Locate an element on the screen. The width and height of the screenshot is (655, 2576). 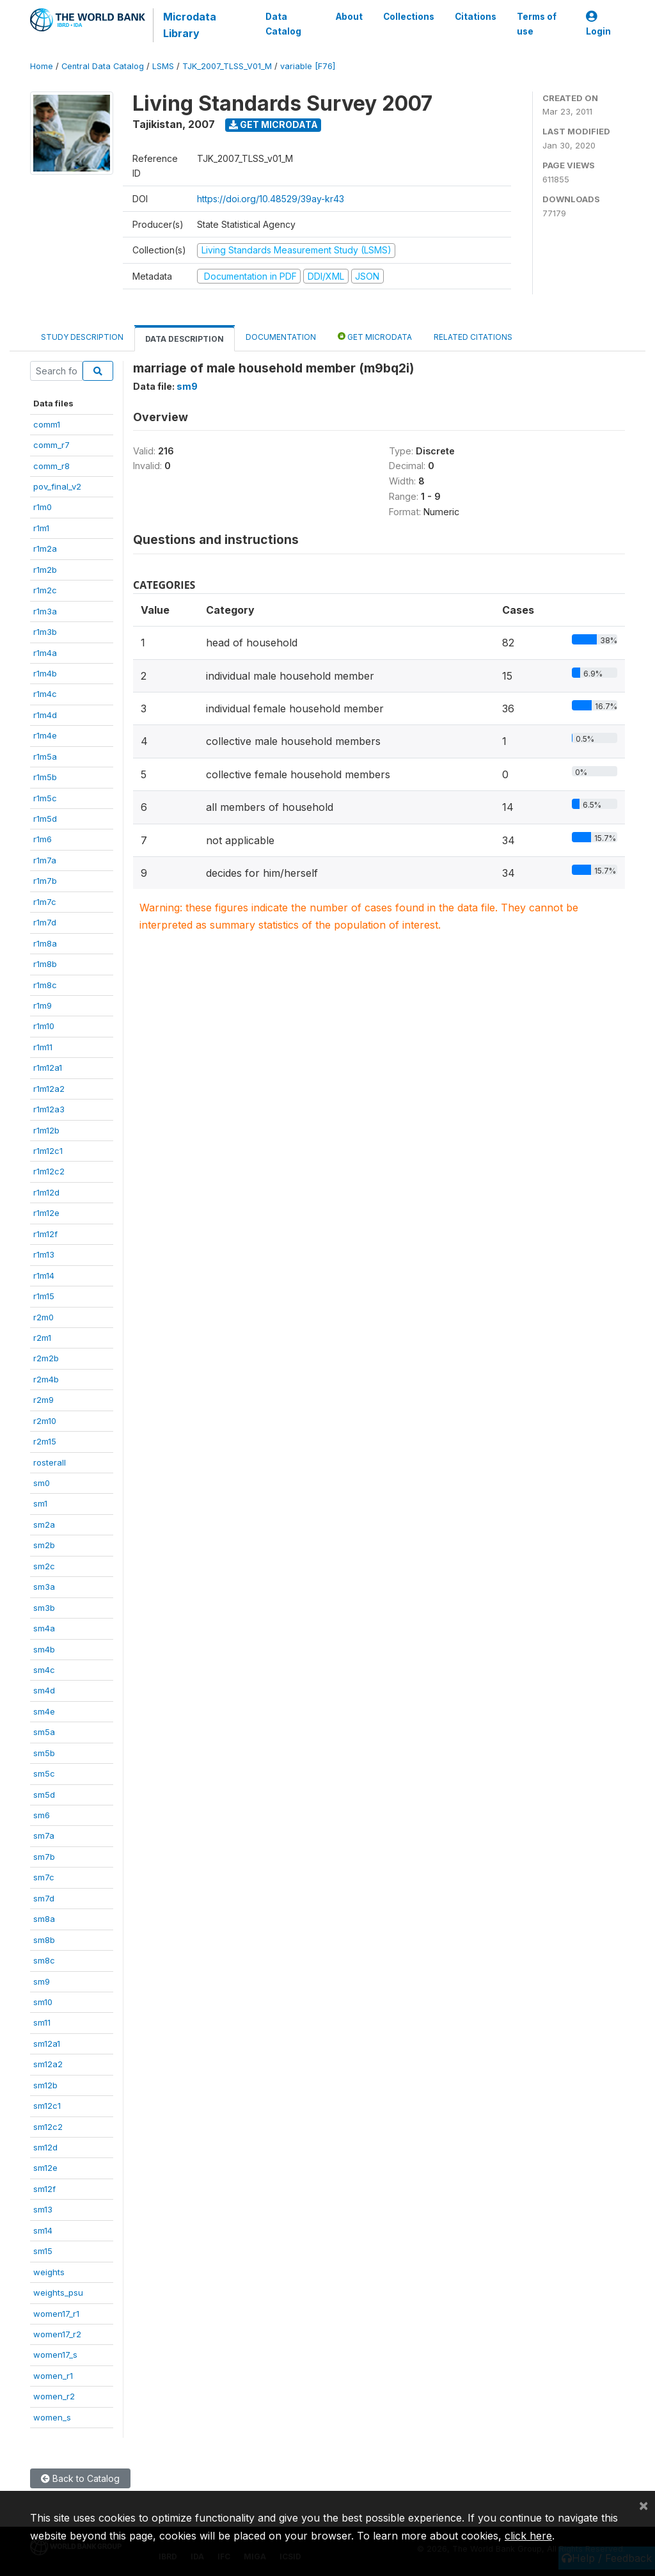
r1m12d is located at coordinates (46, 1192).